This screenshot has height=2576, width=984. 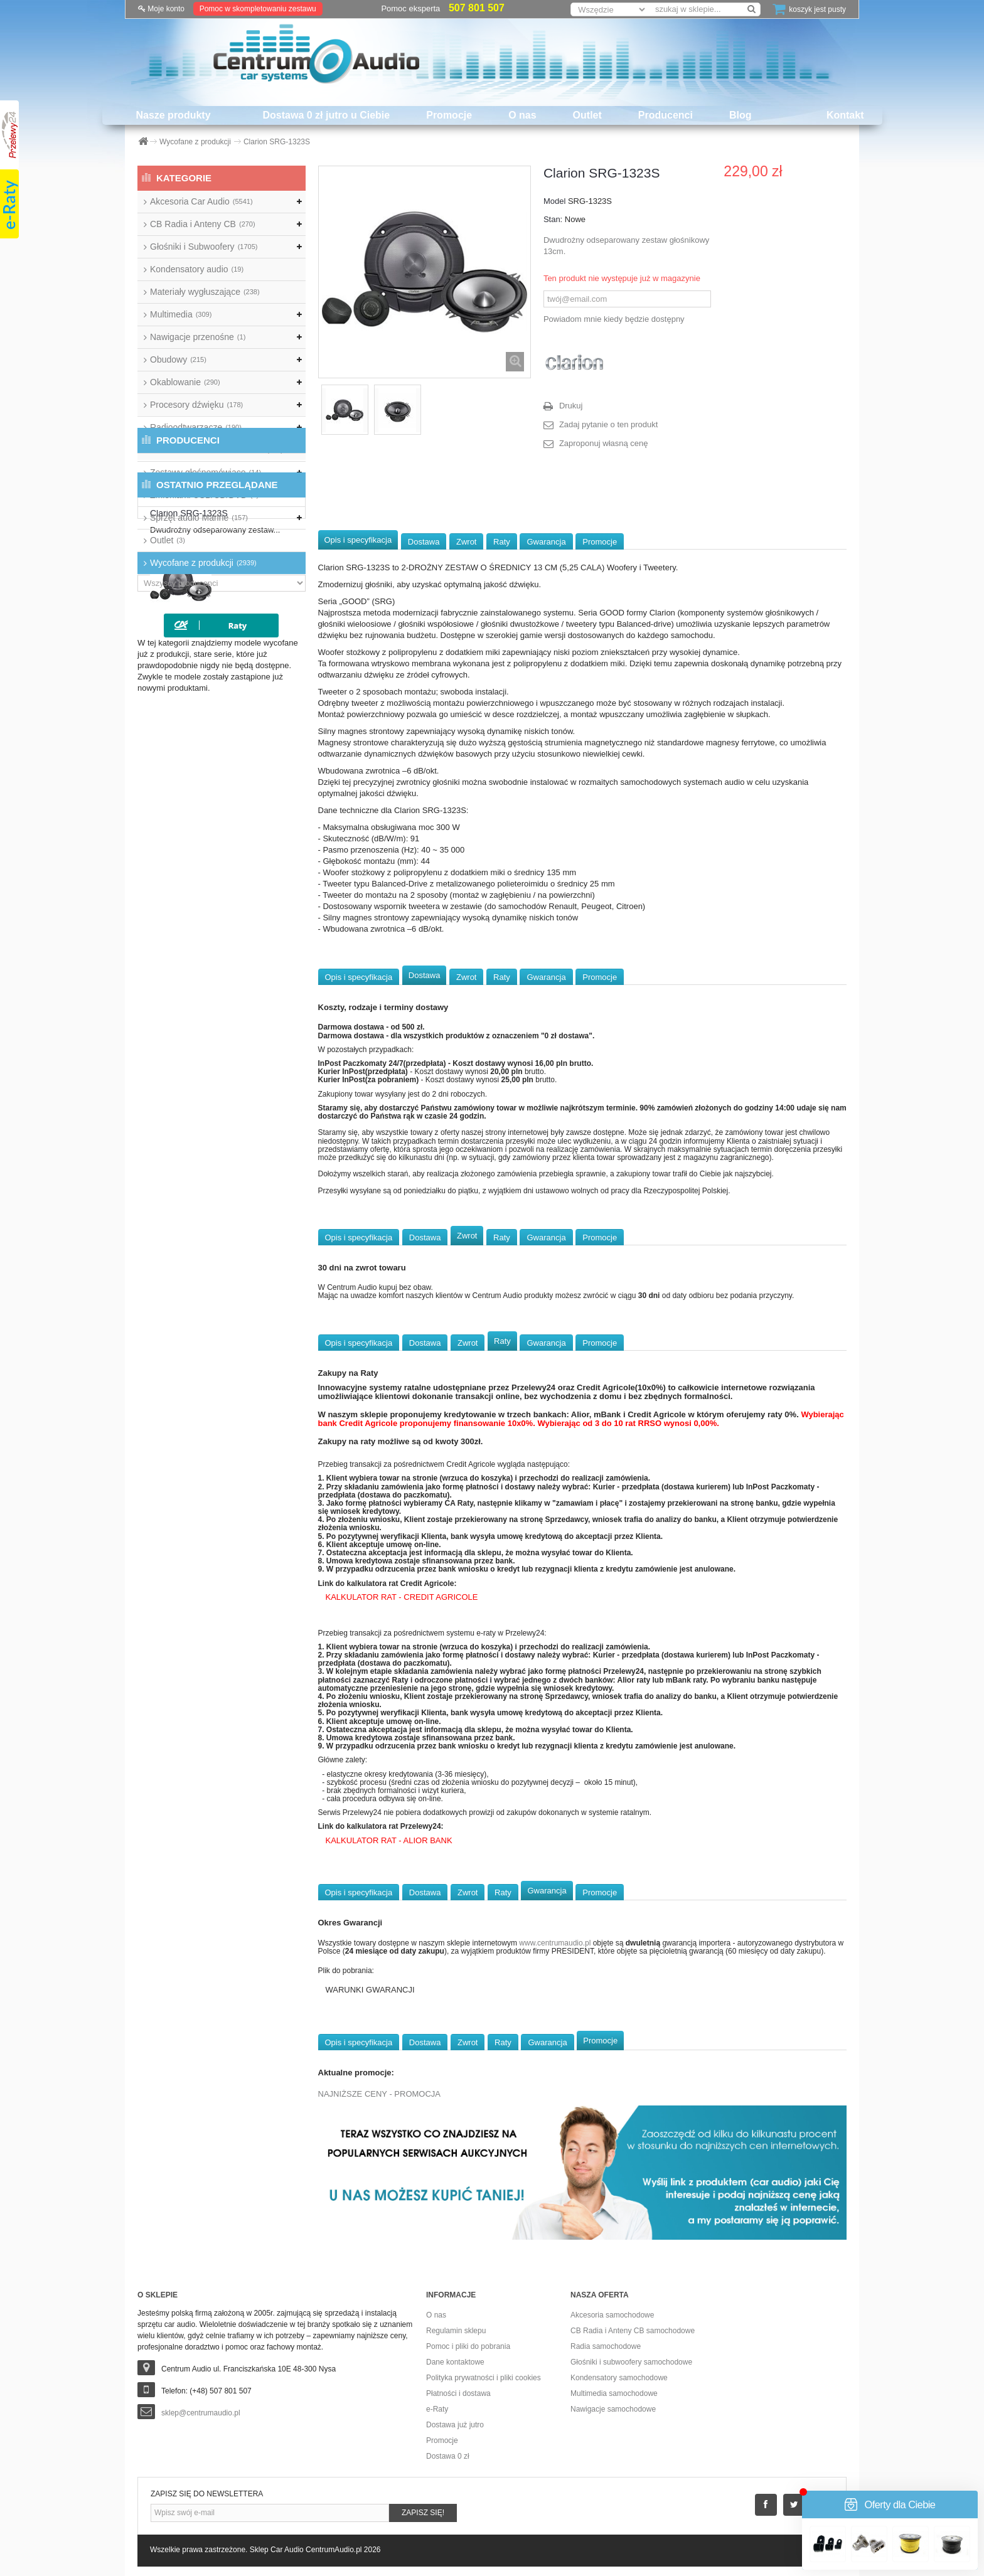 I want to click on Clarion SRG-1323S, so click(x=254, y=695).